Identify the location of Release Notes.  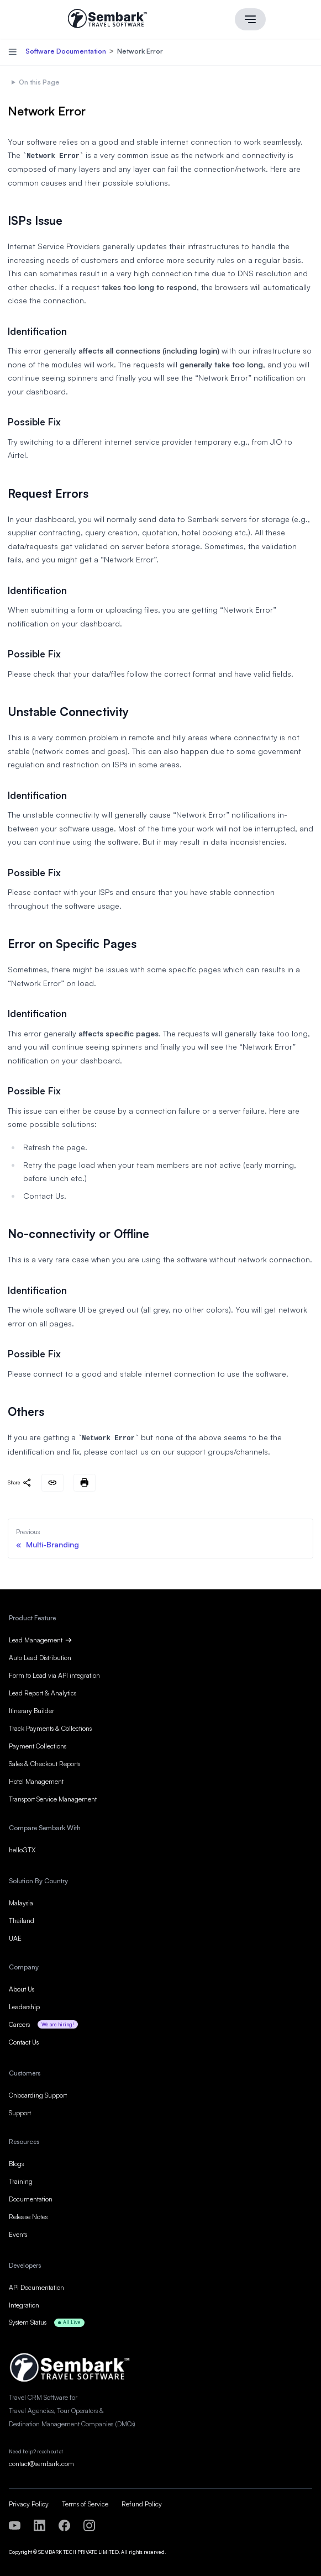
(28, 2214).